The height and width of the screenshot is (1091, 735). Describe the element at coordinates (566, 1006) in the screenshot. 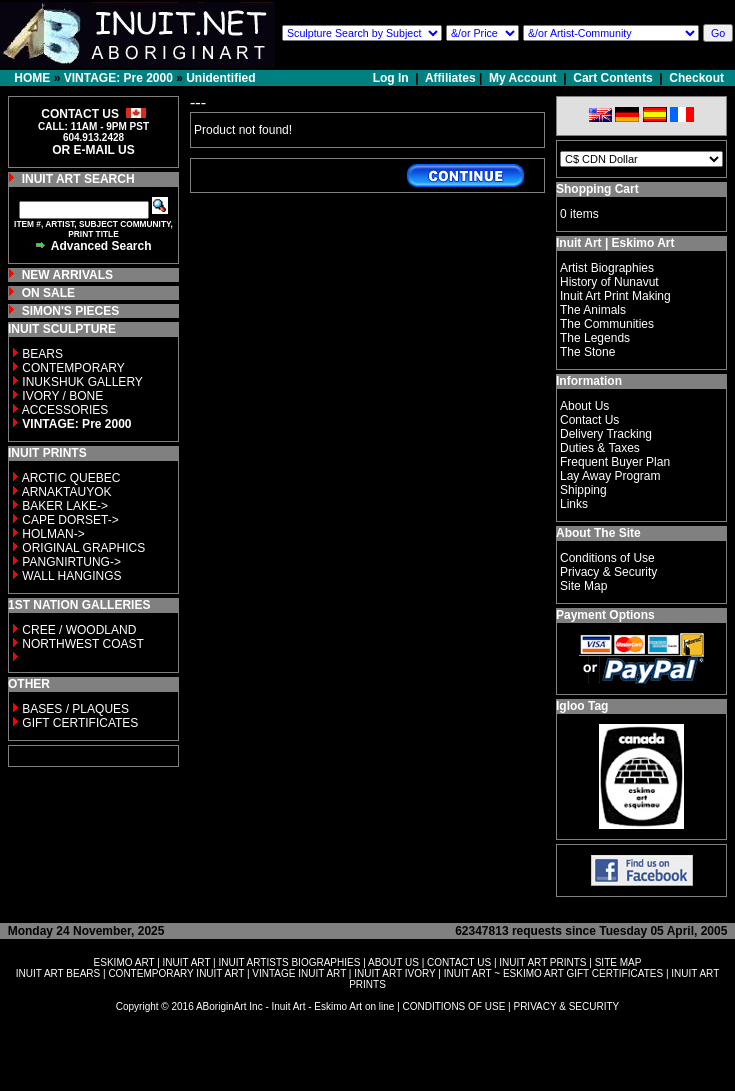

I see `PRIVACY & SECURITY` at that location.